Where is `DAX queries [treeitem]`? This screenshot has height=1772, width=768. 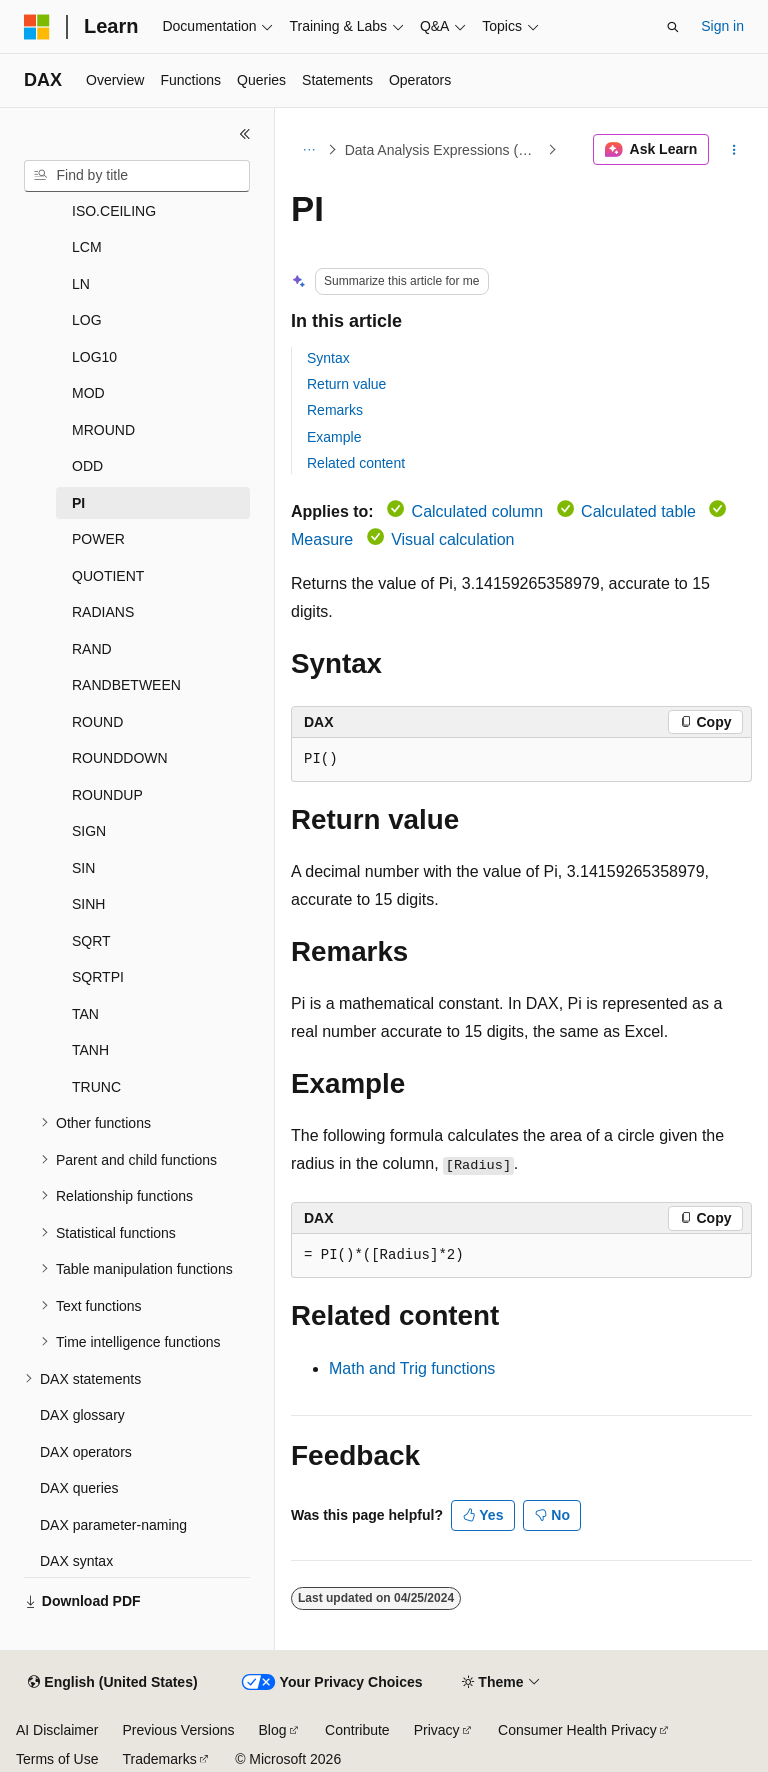 DAX queries [treeitem] is located at coordinates (79, 1488).